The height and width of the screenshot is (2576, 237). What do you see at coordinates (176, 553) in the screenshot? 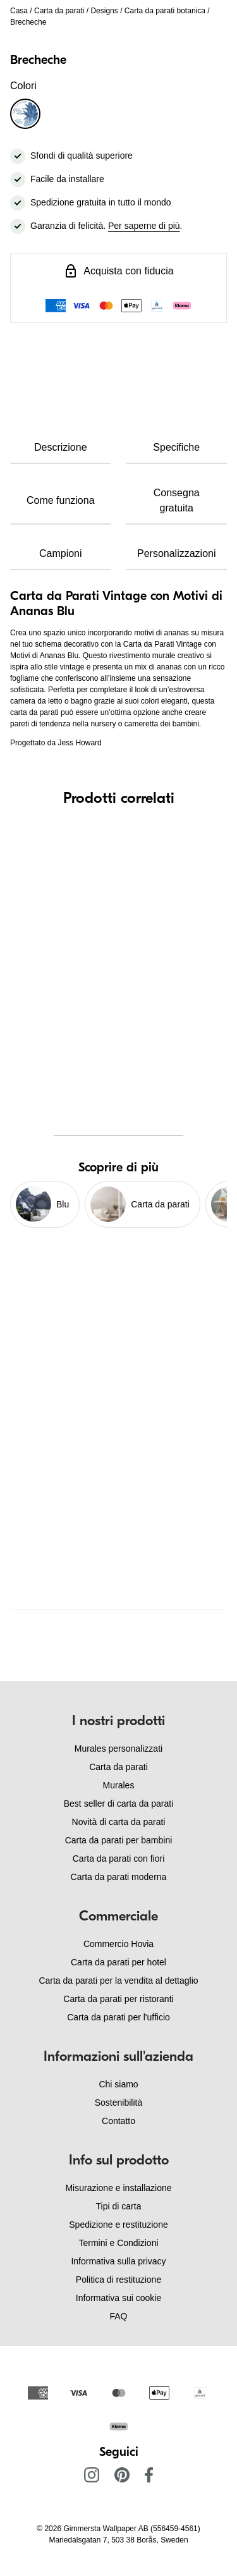
I see `Personalizzazioni` at bounding box center [176, 553].